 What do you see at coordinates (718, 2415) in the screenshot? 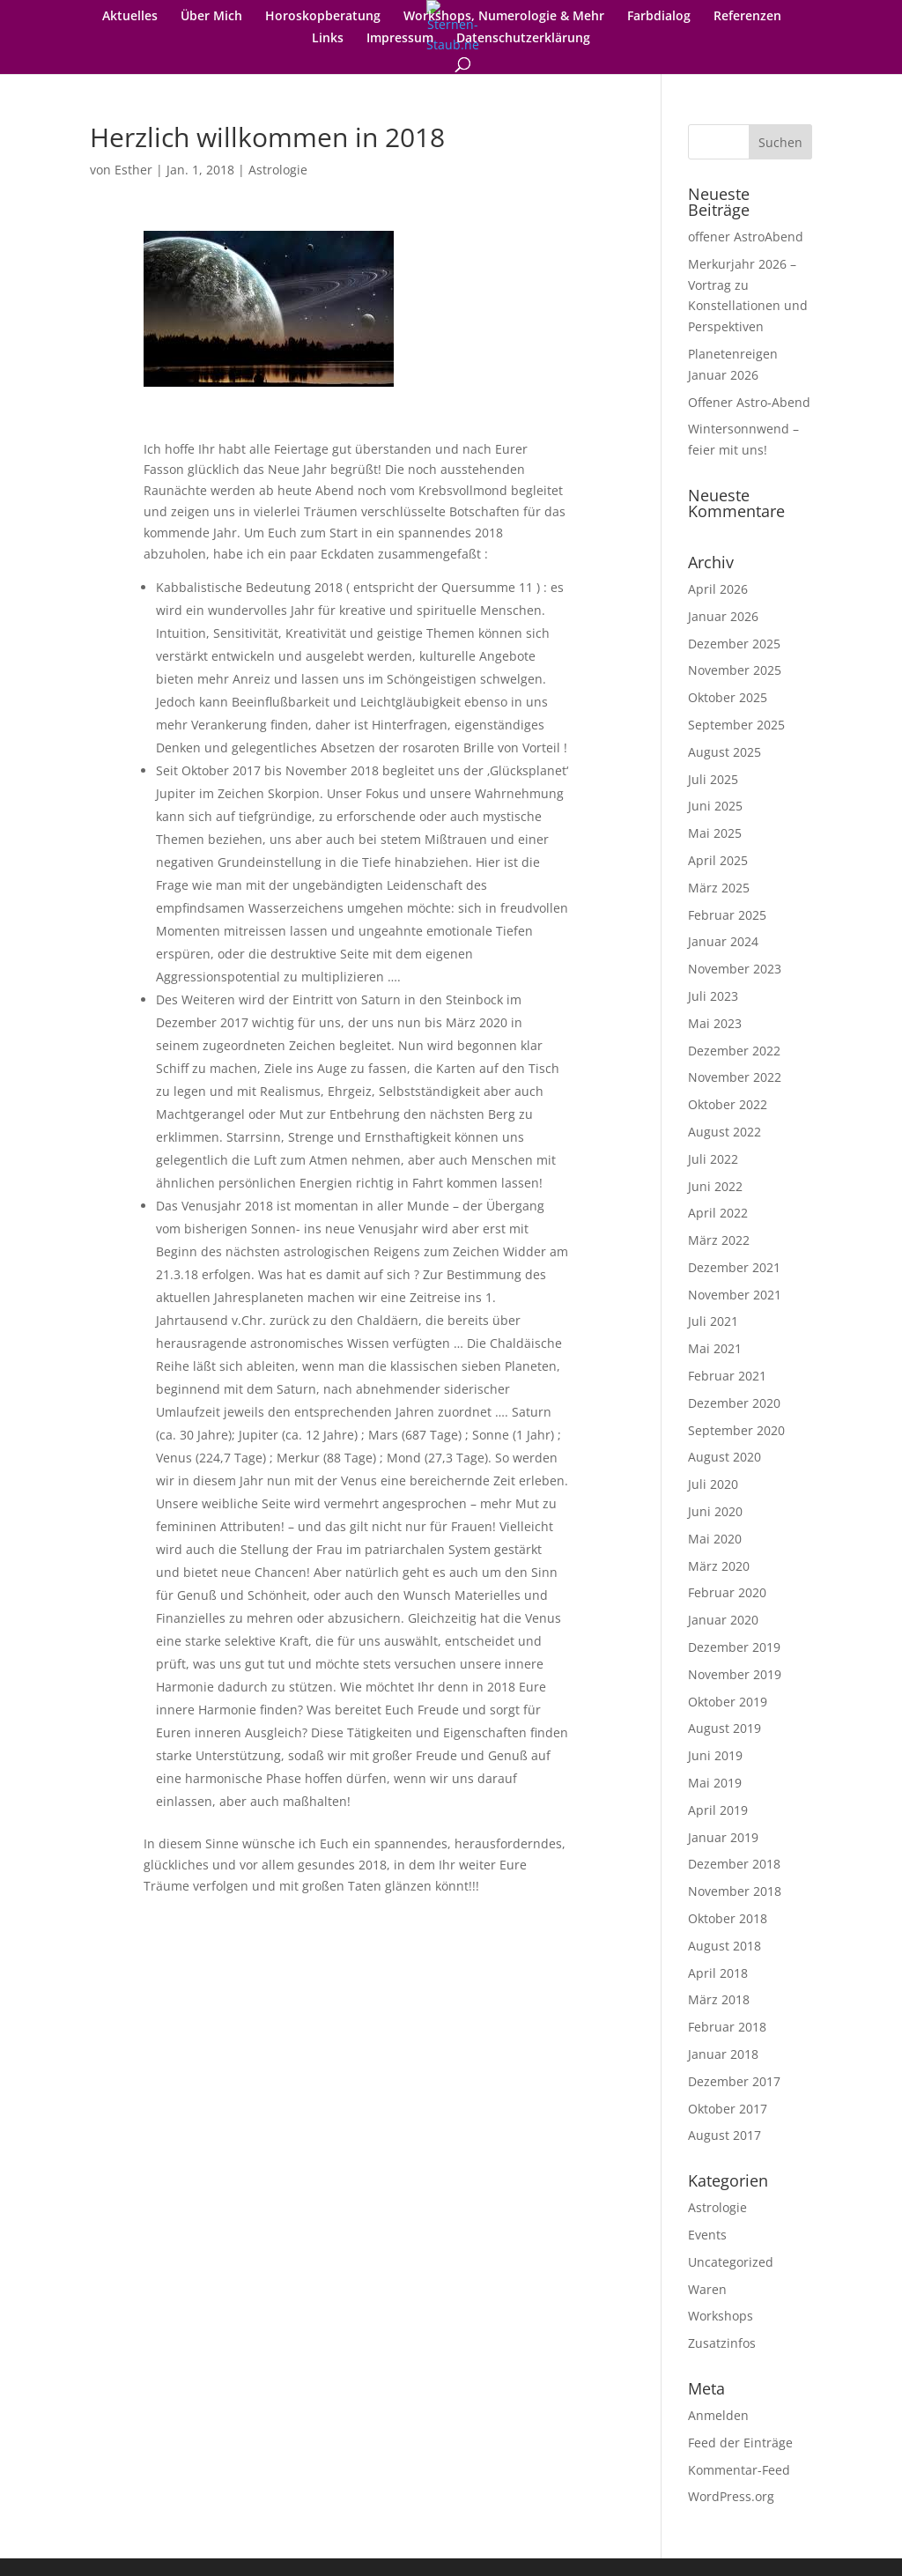
I see `Anmelden` at bounding box center [718, 2415].